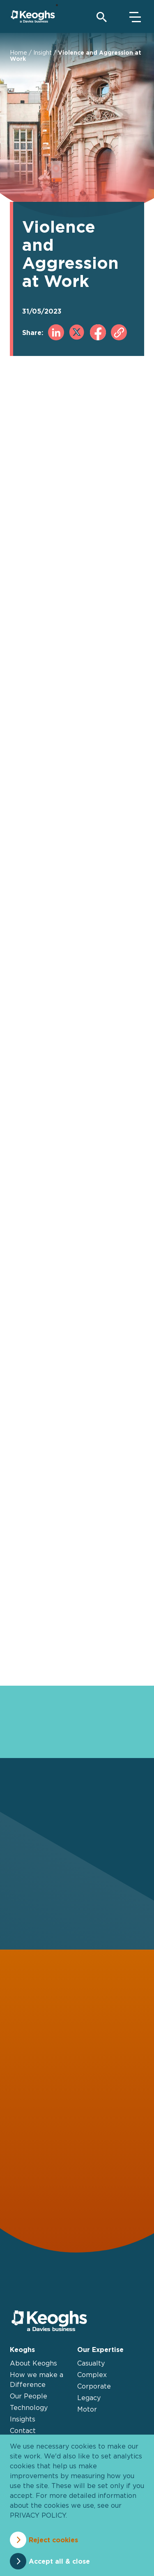  I want to click on Our People, so click(28, 2396).